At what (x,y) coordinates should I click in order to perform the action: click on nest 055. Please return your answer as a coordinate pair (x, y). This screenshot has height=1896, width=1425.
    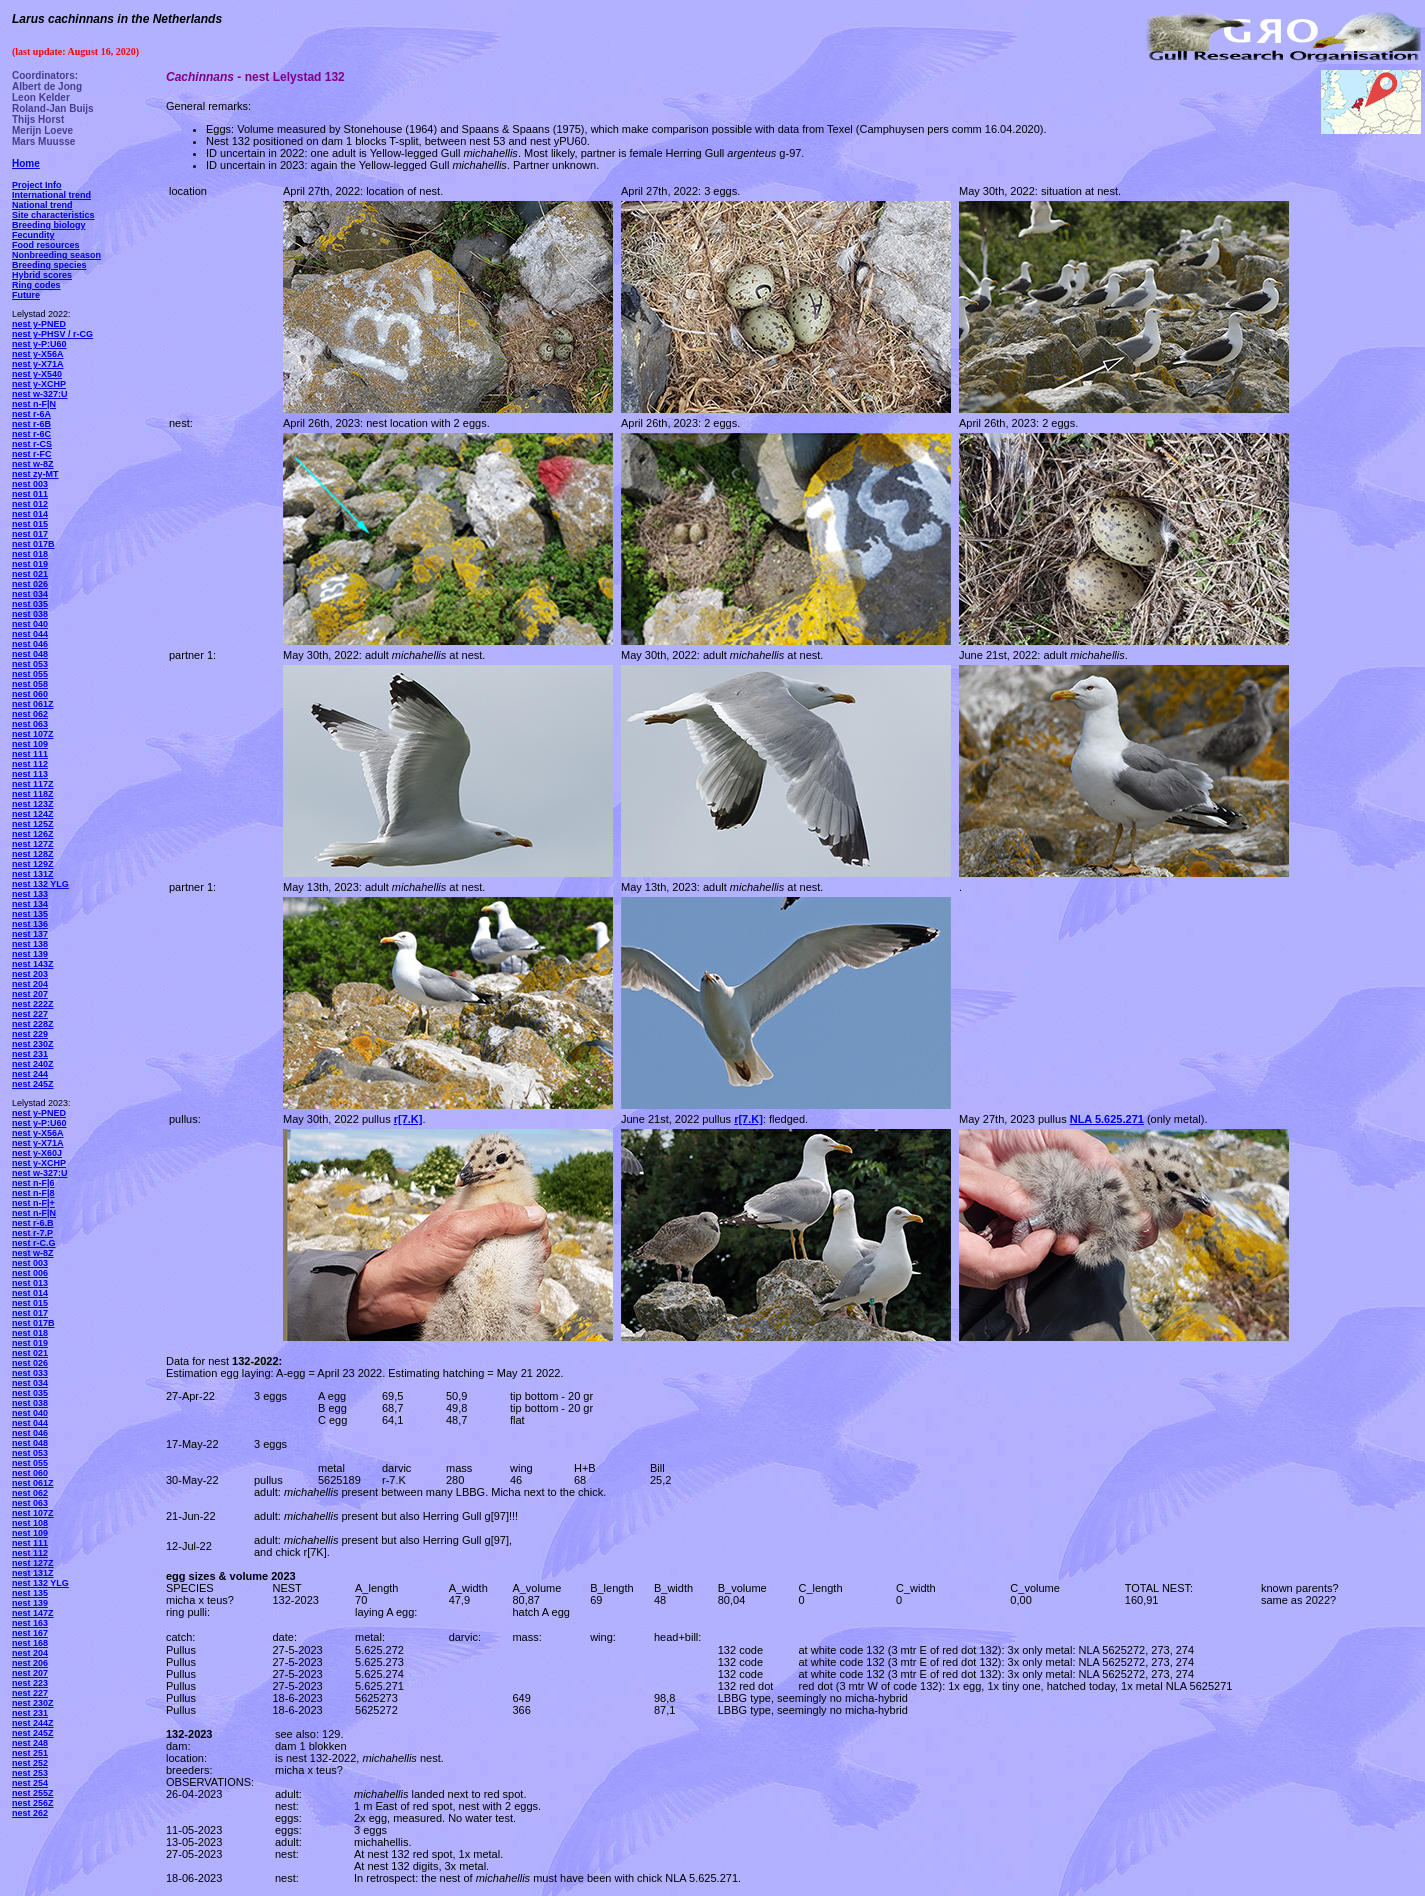
    Looking at the image, I should click on (30, 674).